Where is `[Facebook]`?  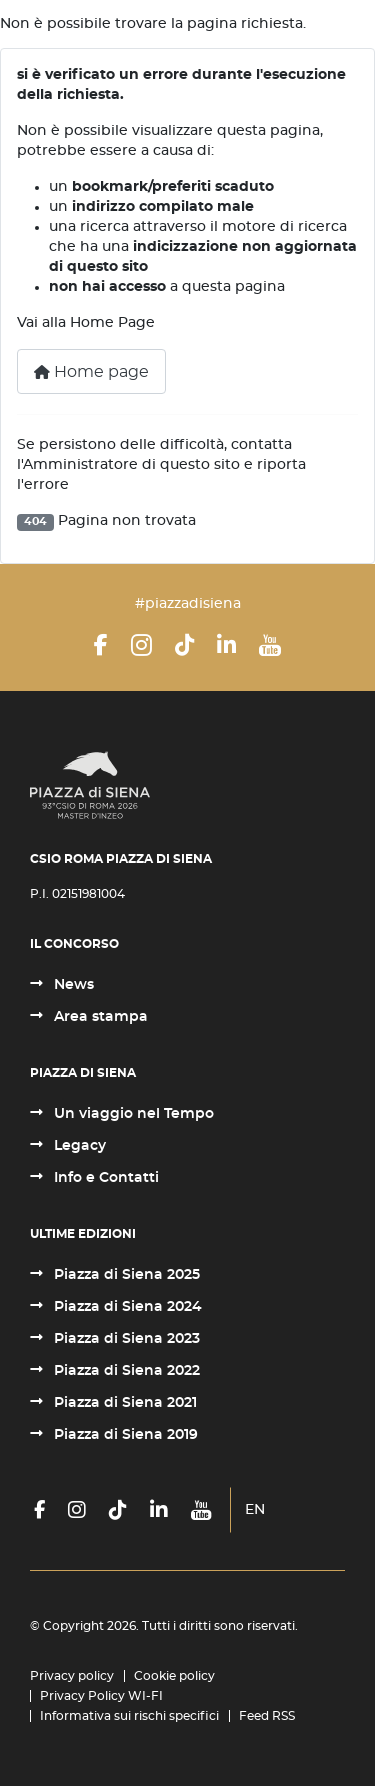 [Facebook] is located at coordinates (101, 645).